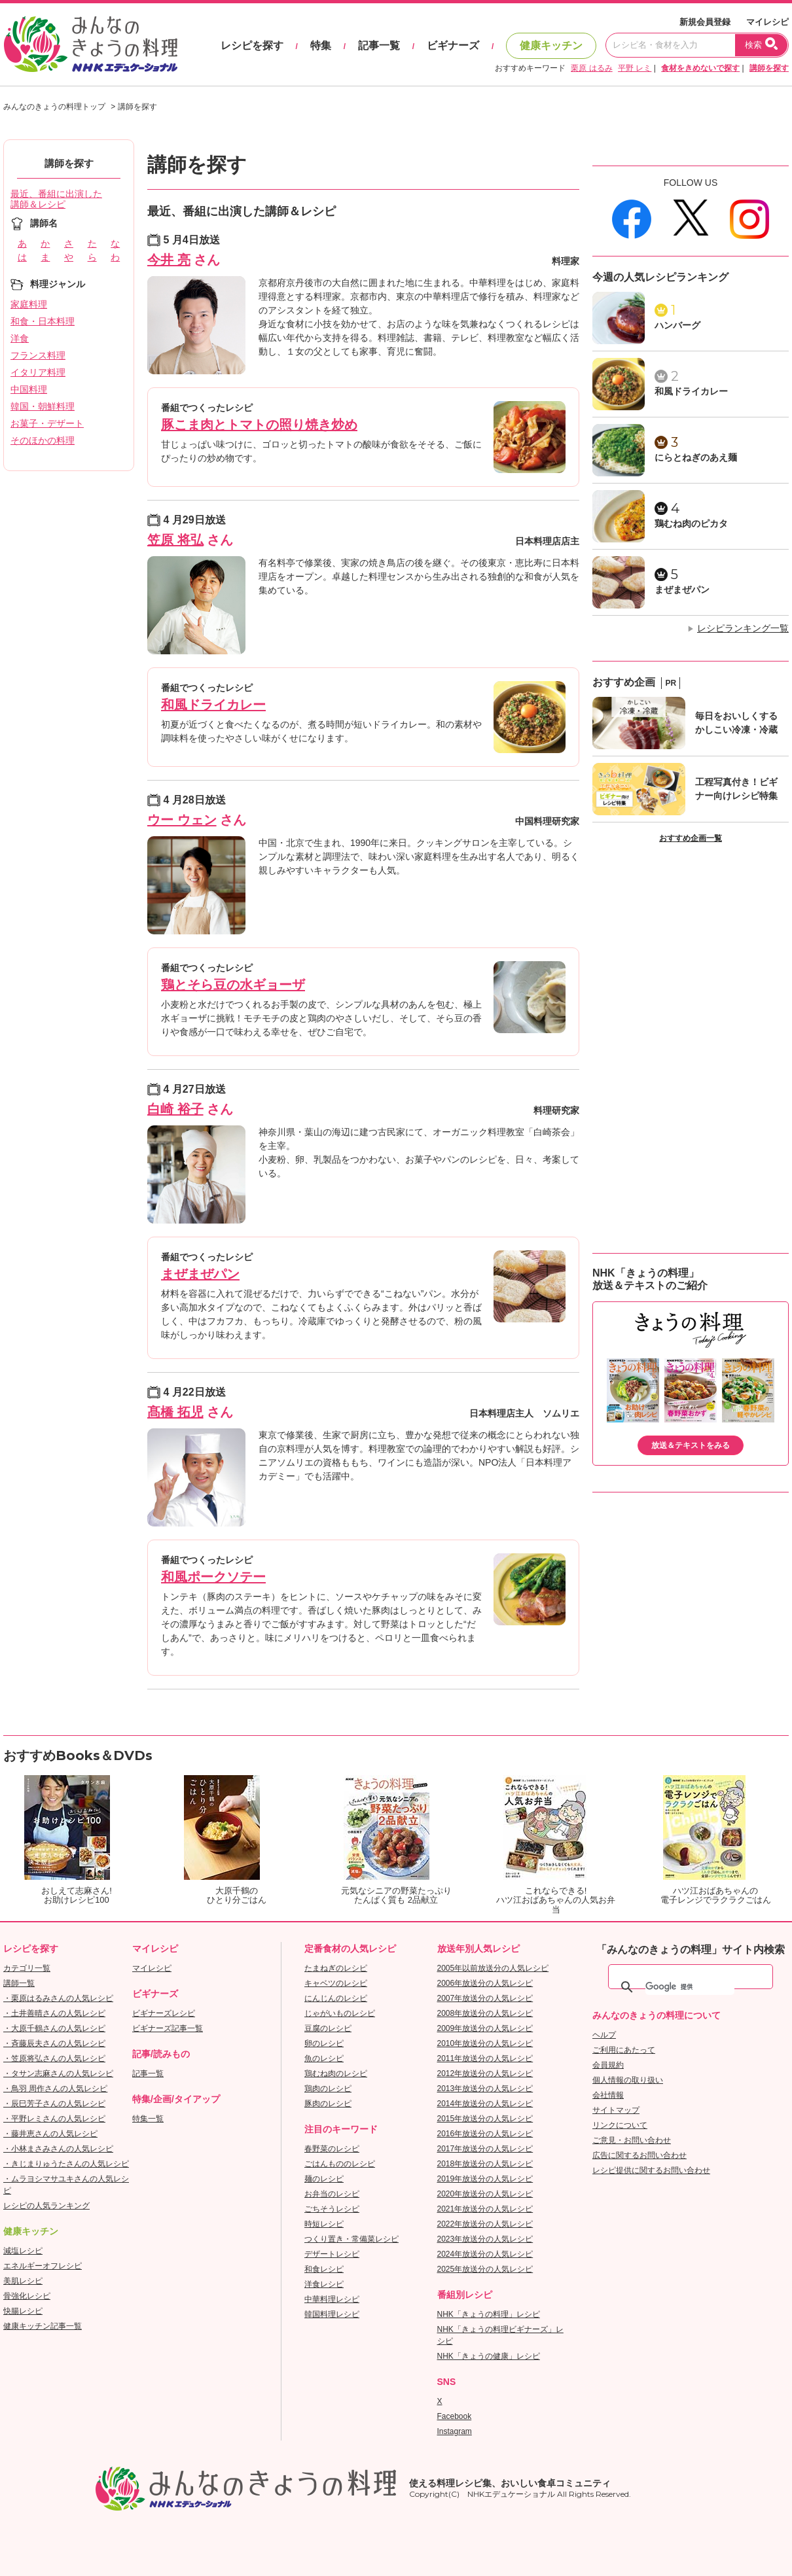 This screenshot has width=792, height=2576. Describe the element at coordinates (743, 628) in the screenshot. I see `レシピランキング一覧` at that location.